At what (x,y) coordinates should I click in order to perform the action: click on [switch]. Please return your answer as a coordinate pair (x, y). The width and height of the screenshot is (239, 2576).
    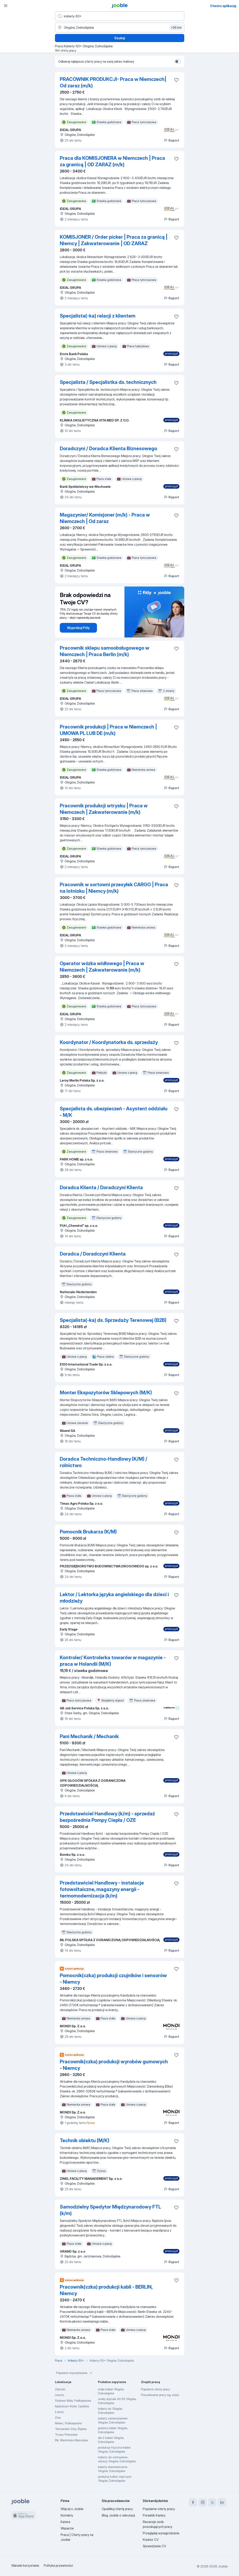
    Looking at the image, I should click on (178, 61).